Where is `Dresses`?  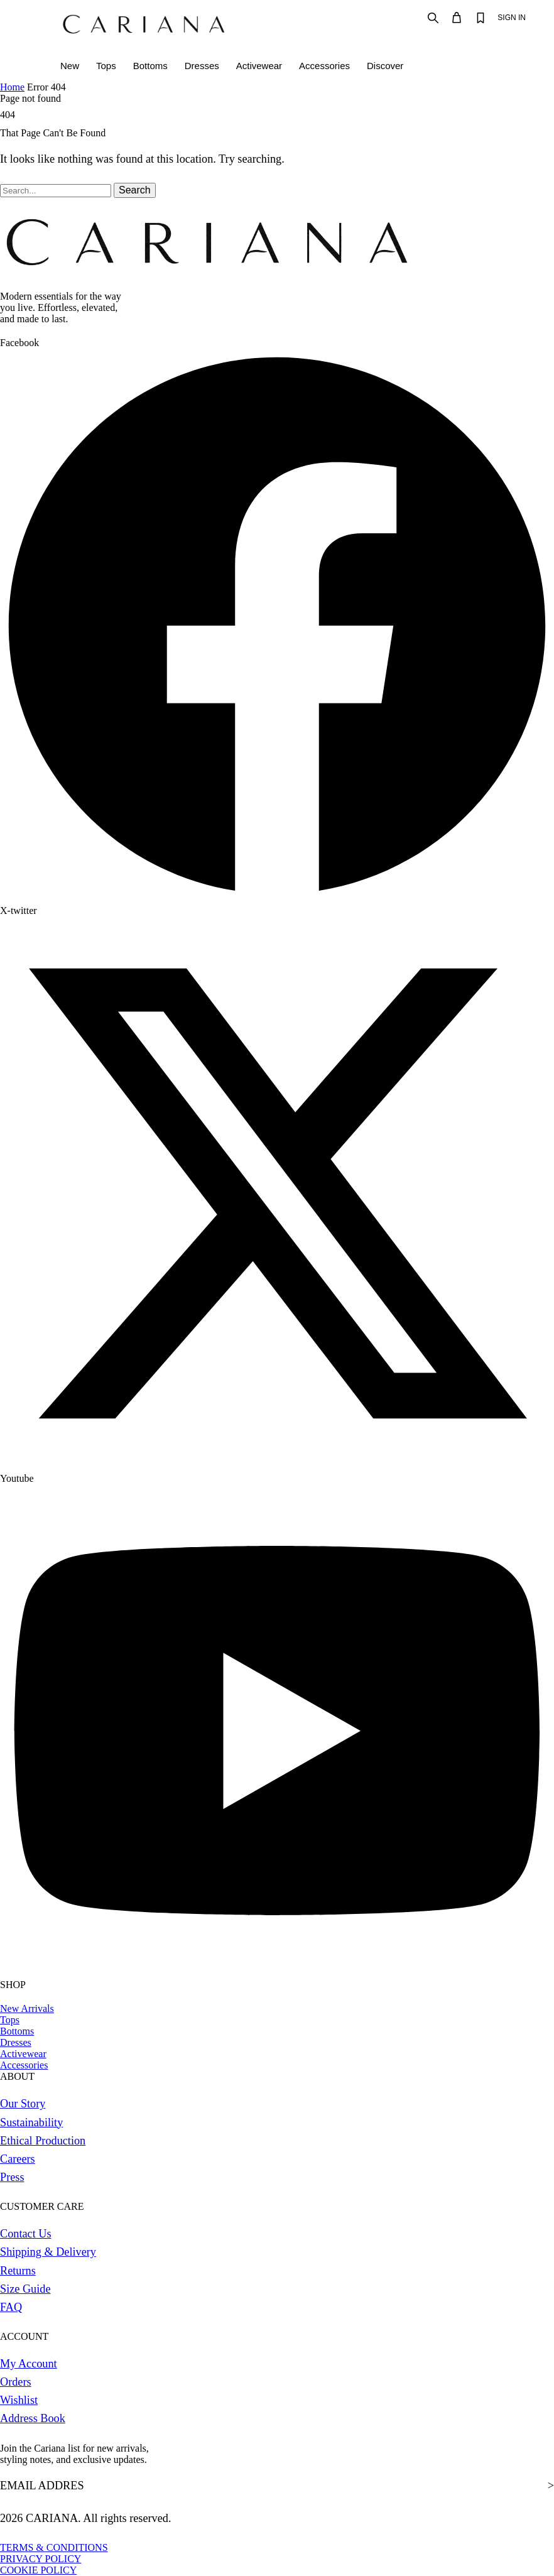 Dresses is located at coordinates (202, 65).